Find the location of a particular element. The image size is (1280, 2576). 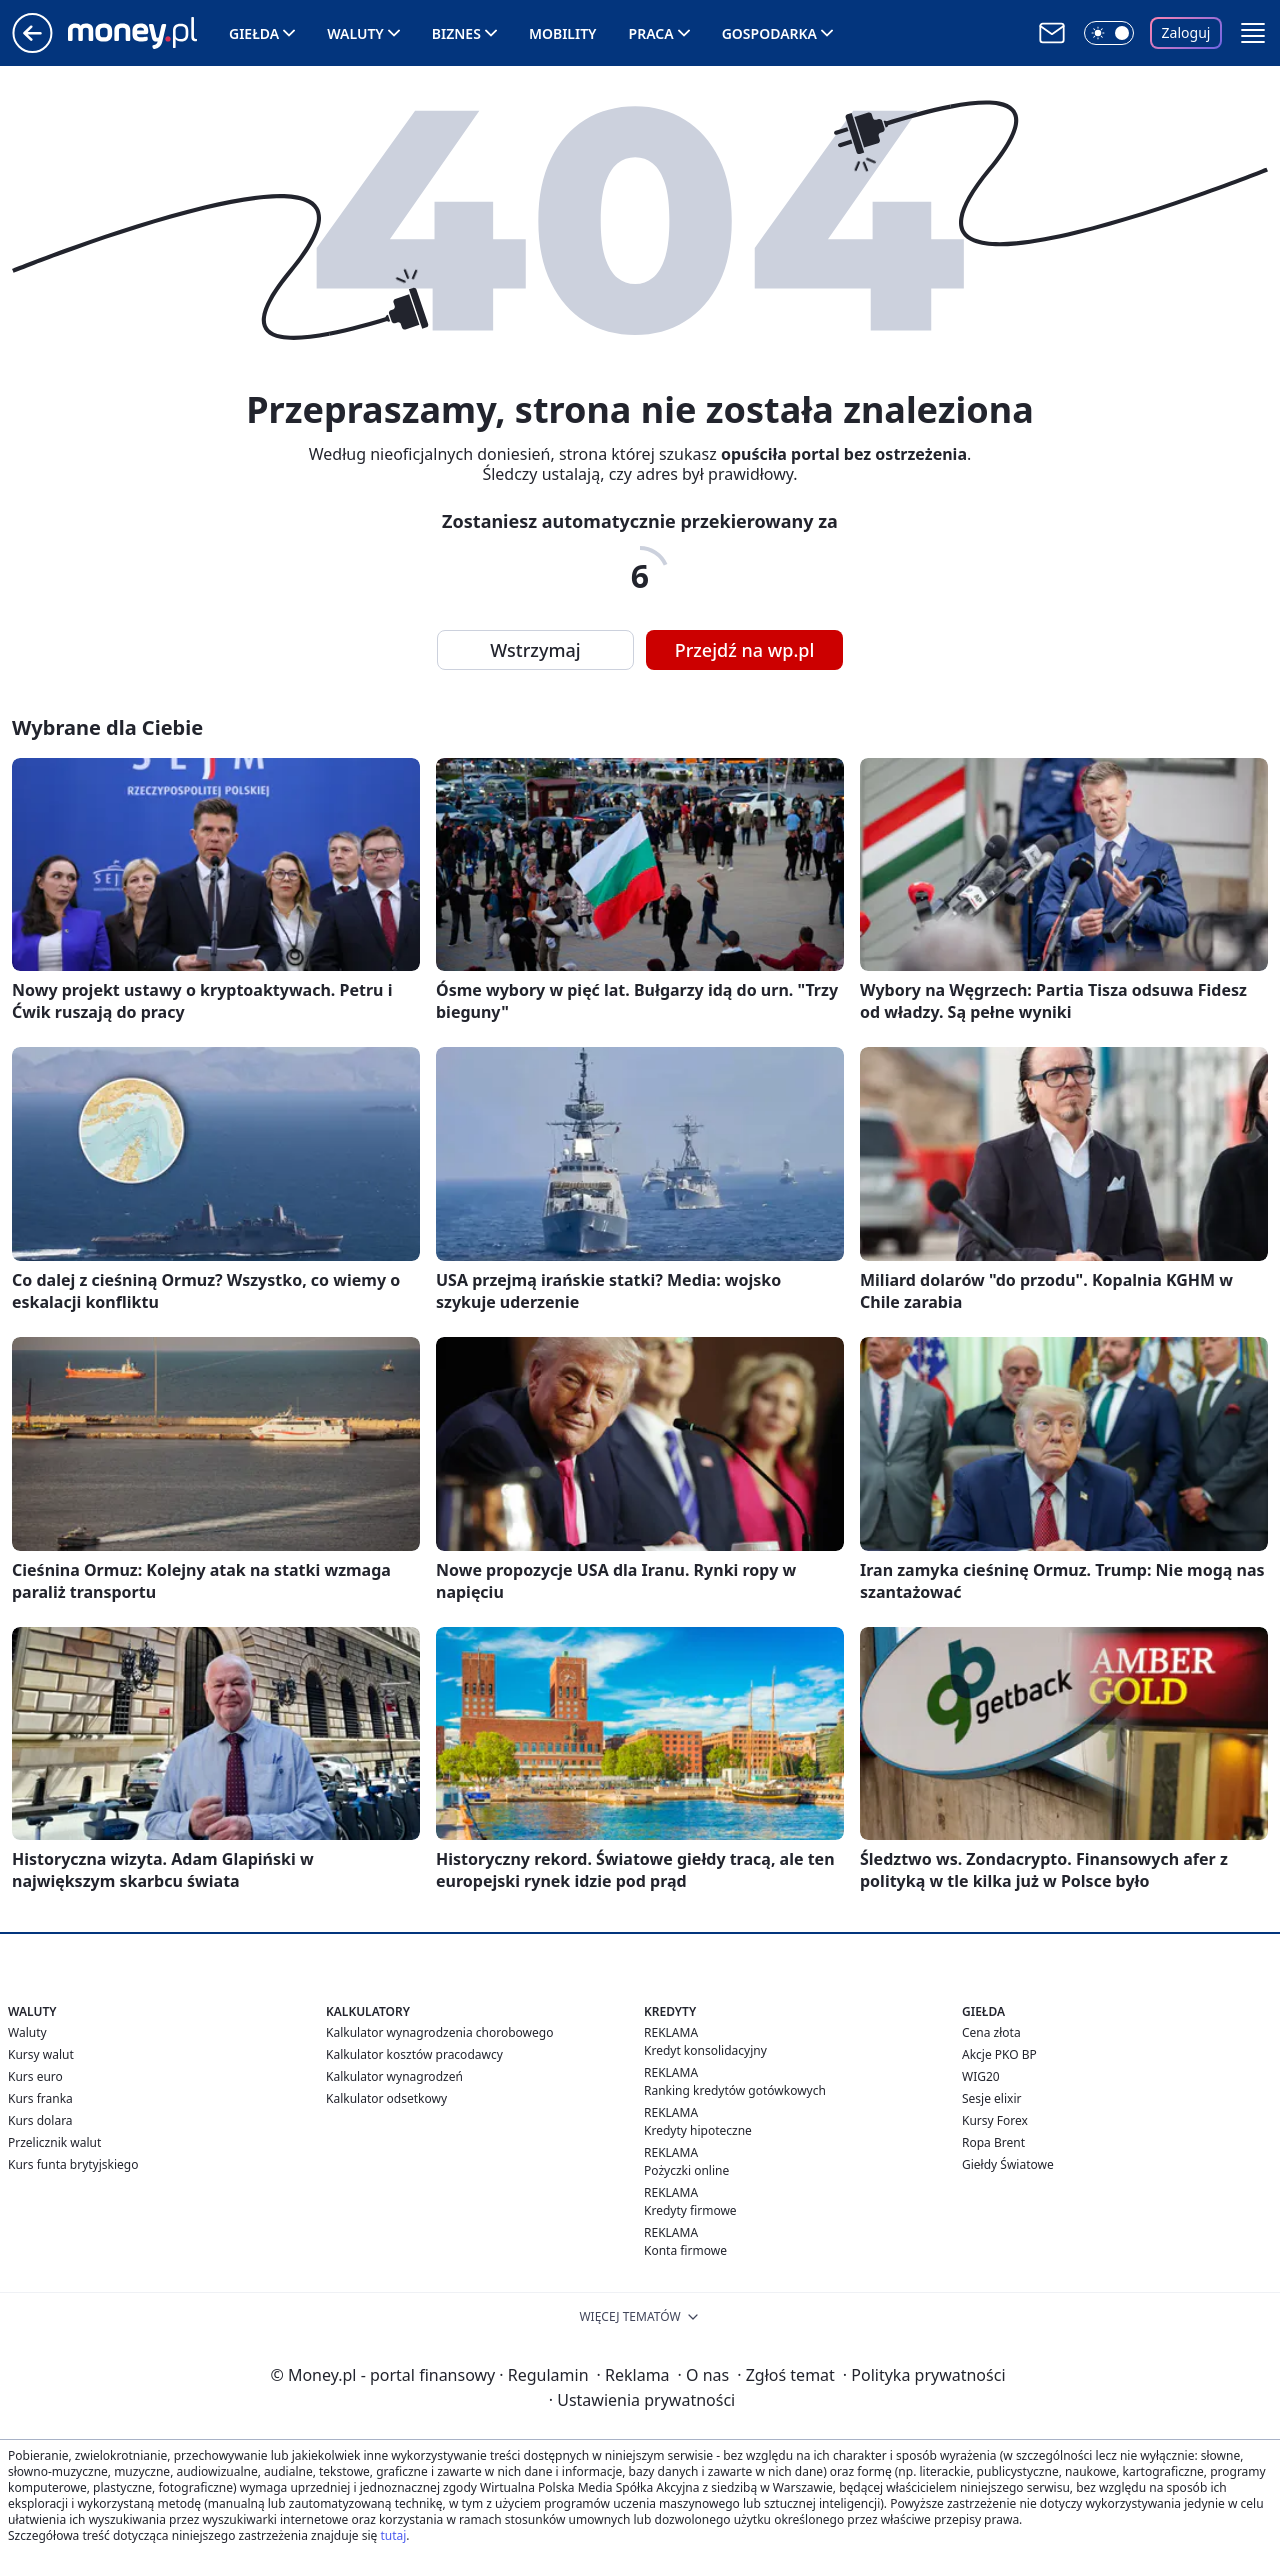

WIG20 is located at coordinates (981, 2076).